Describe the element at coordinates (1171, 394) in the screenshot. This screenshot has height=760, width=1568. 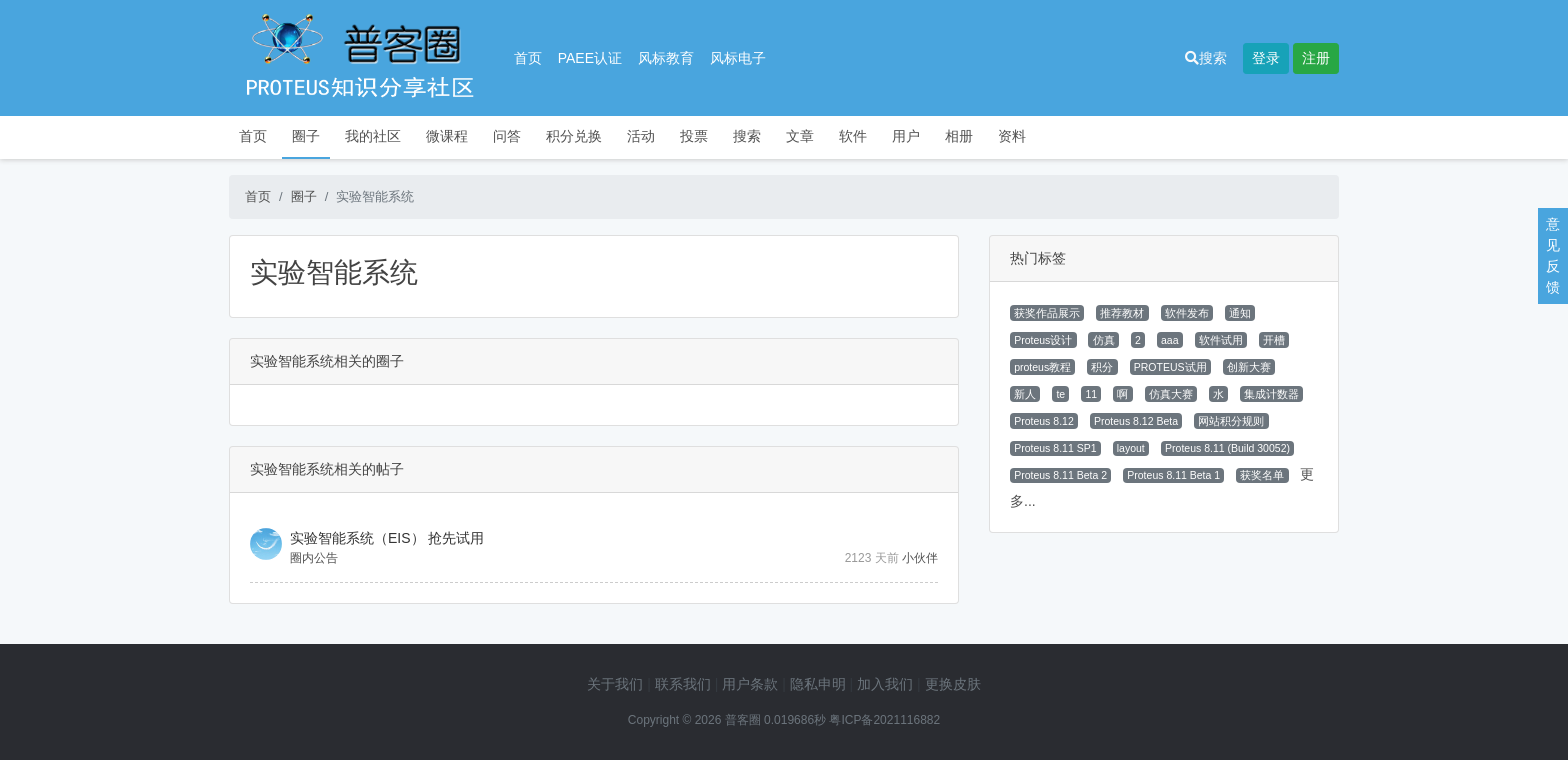
I see `仿真大赛` at that location.